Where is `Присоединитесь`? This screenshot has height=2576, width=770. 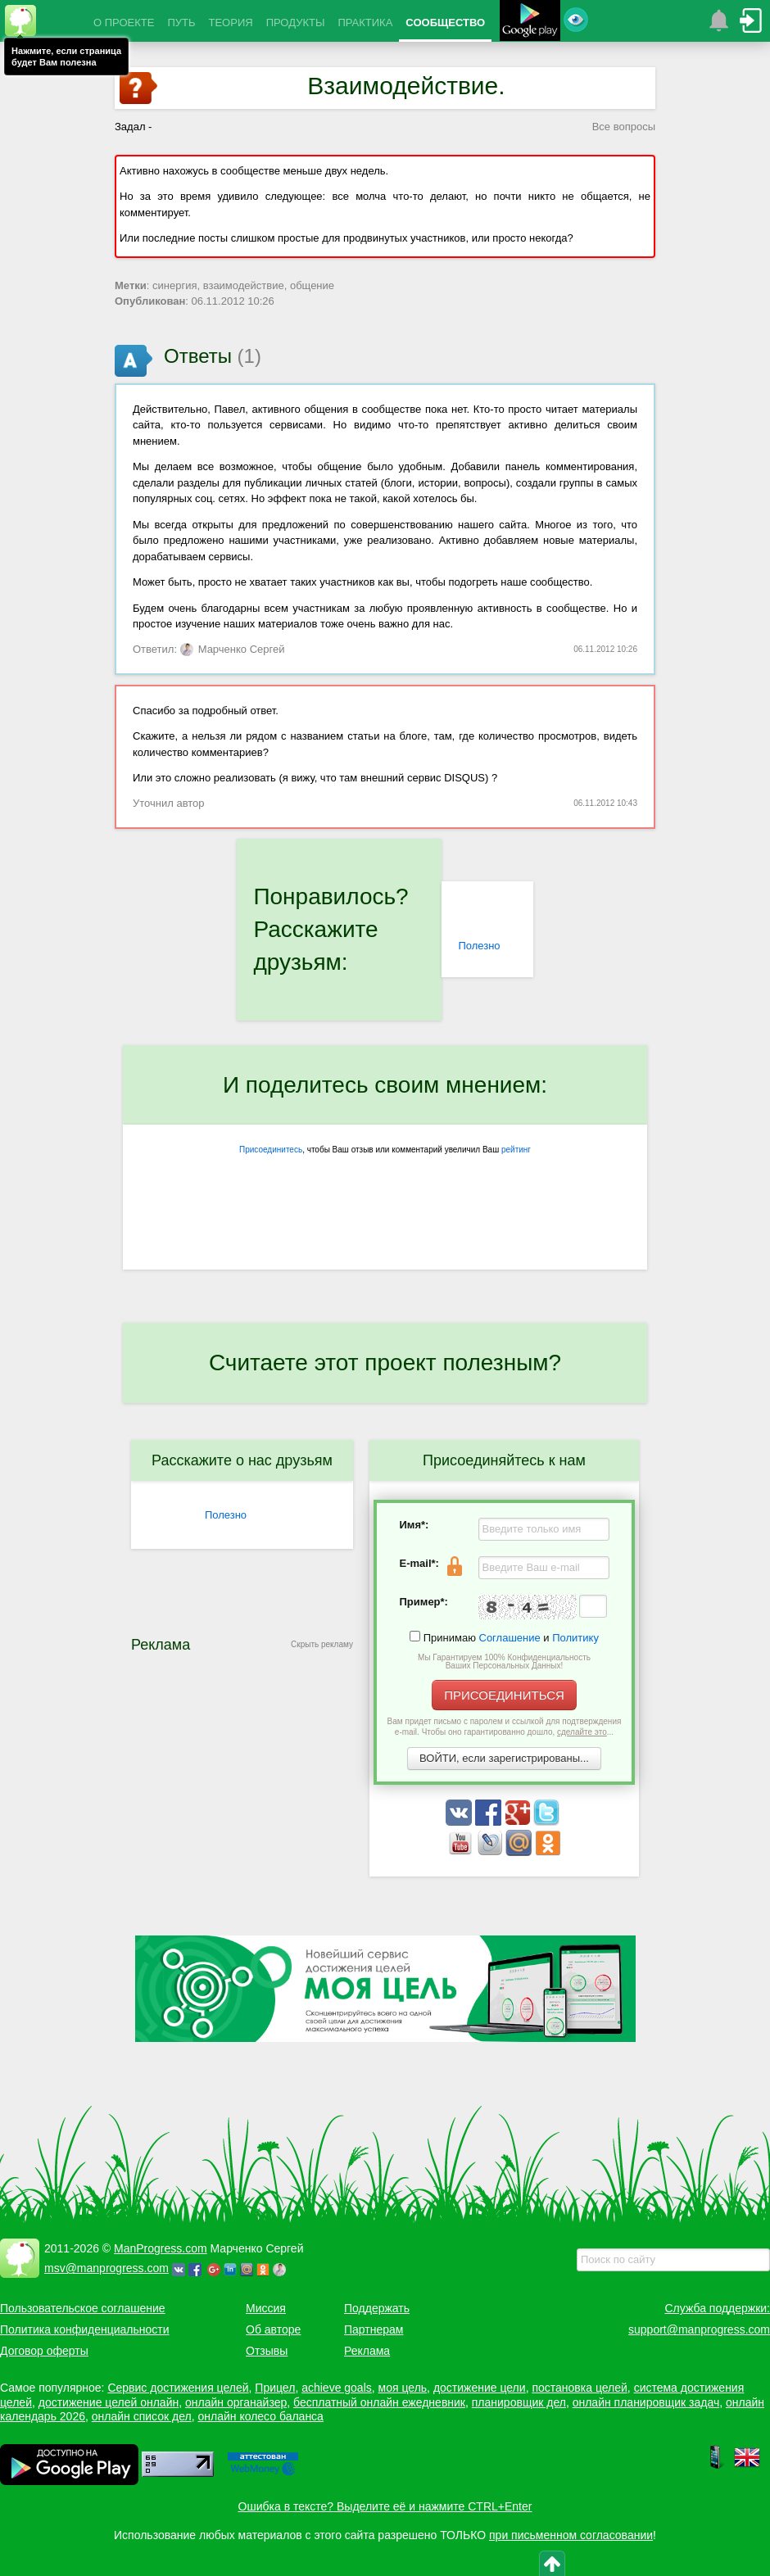
Присоединитесь is located at coordinates (270, 1149).